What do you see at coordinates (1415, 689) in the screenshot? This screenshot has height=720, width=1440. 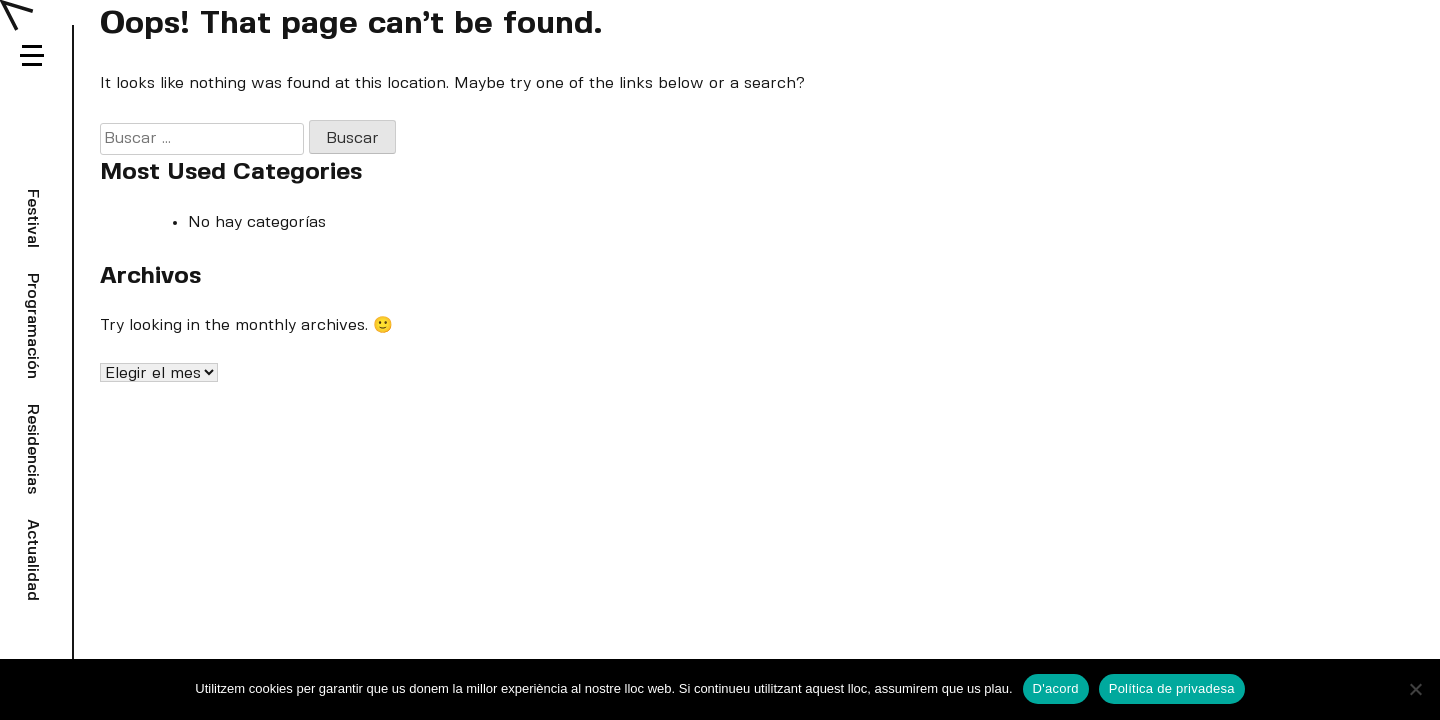 I see `[No]` at bounding box center [1415, 689].